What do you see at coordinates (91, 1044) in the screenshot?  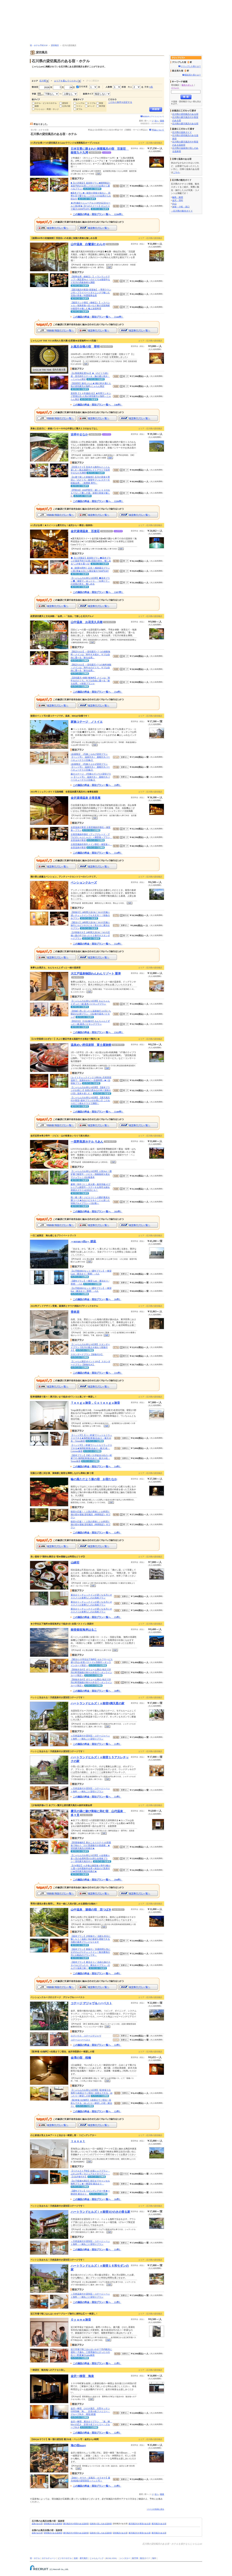 I see `温泉めい想倶楽部 富士屋旅館` at bounding box center [91, 1044].